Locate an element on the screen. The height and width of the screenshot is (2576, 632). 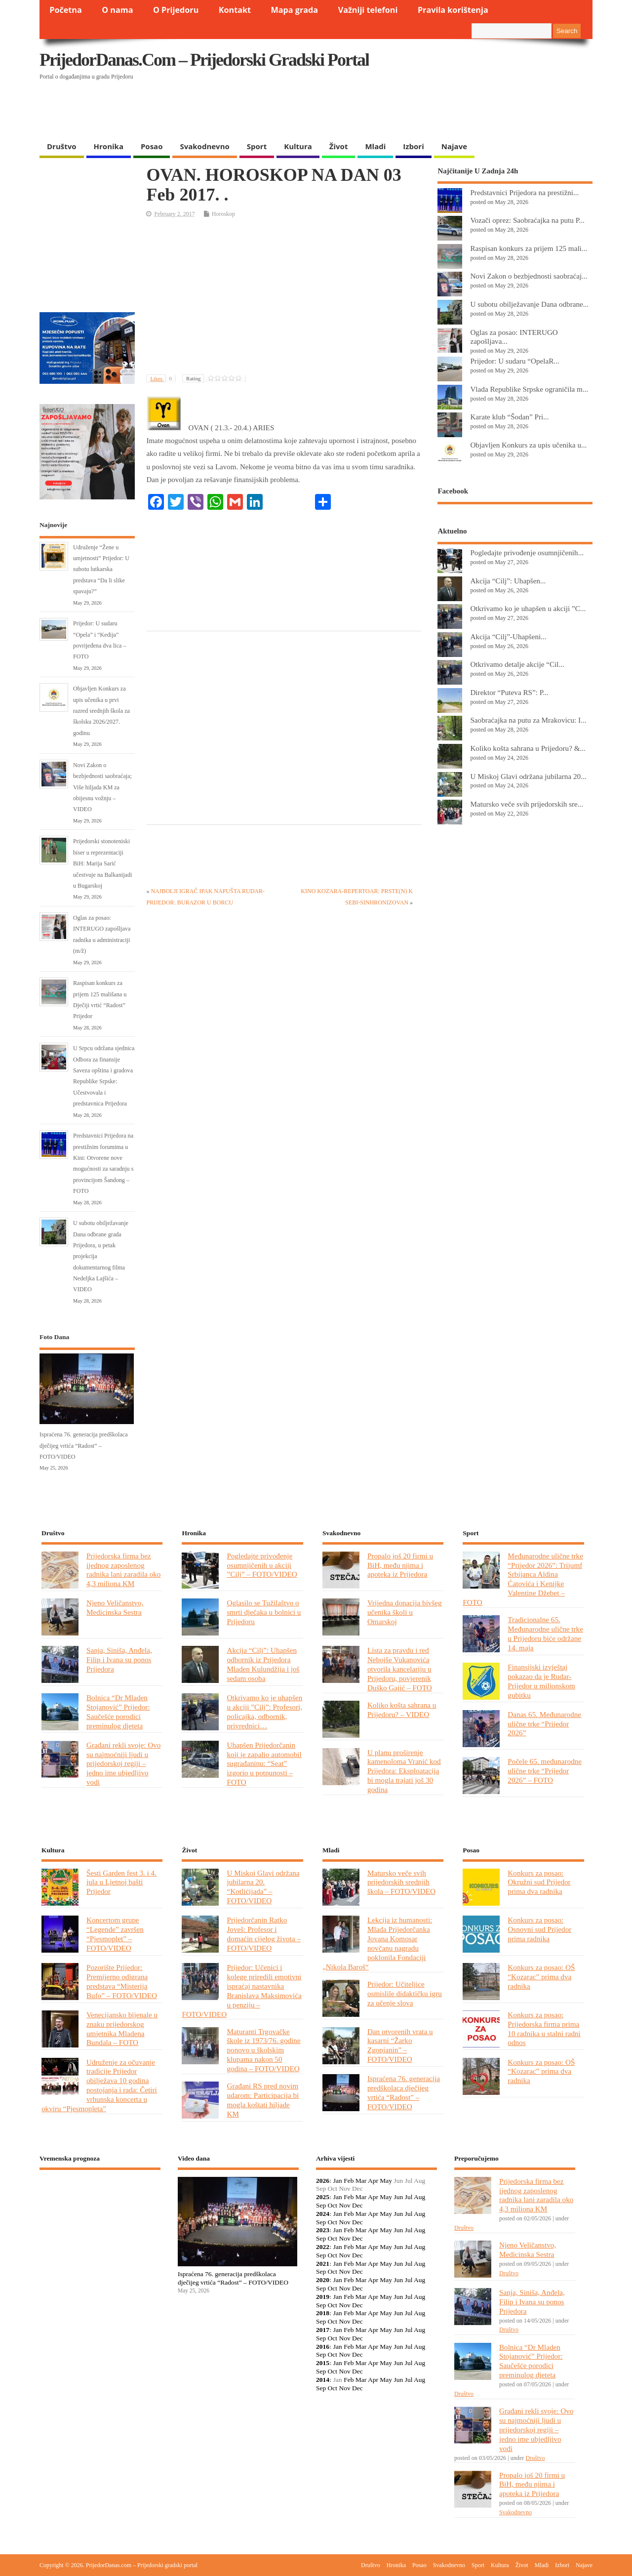
2025 is located at coordinates (322, 2197).